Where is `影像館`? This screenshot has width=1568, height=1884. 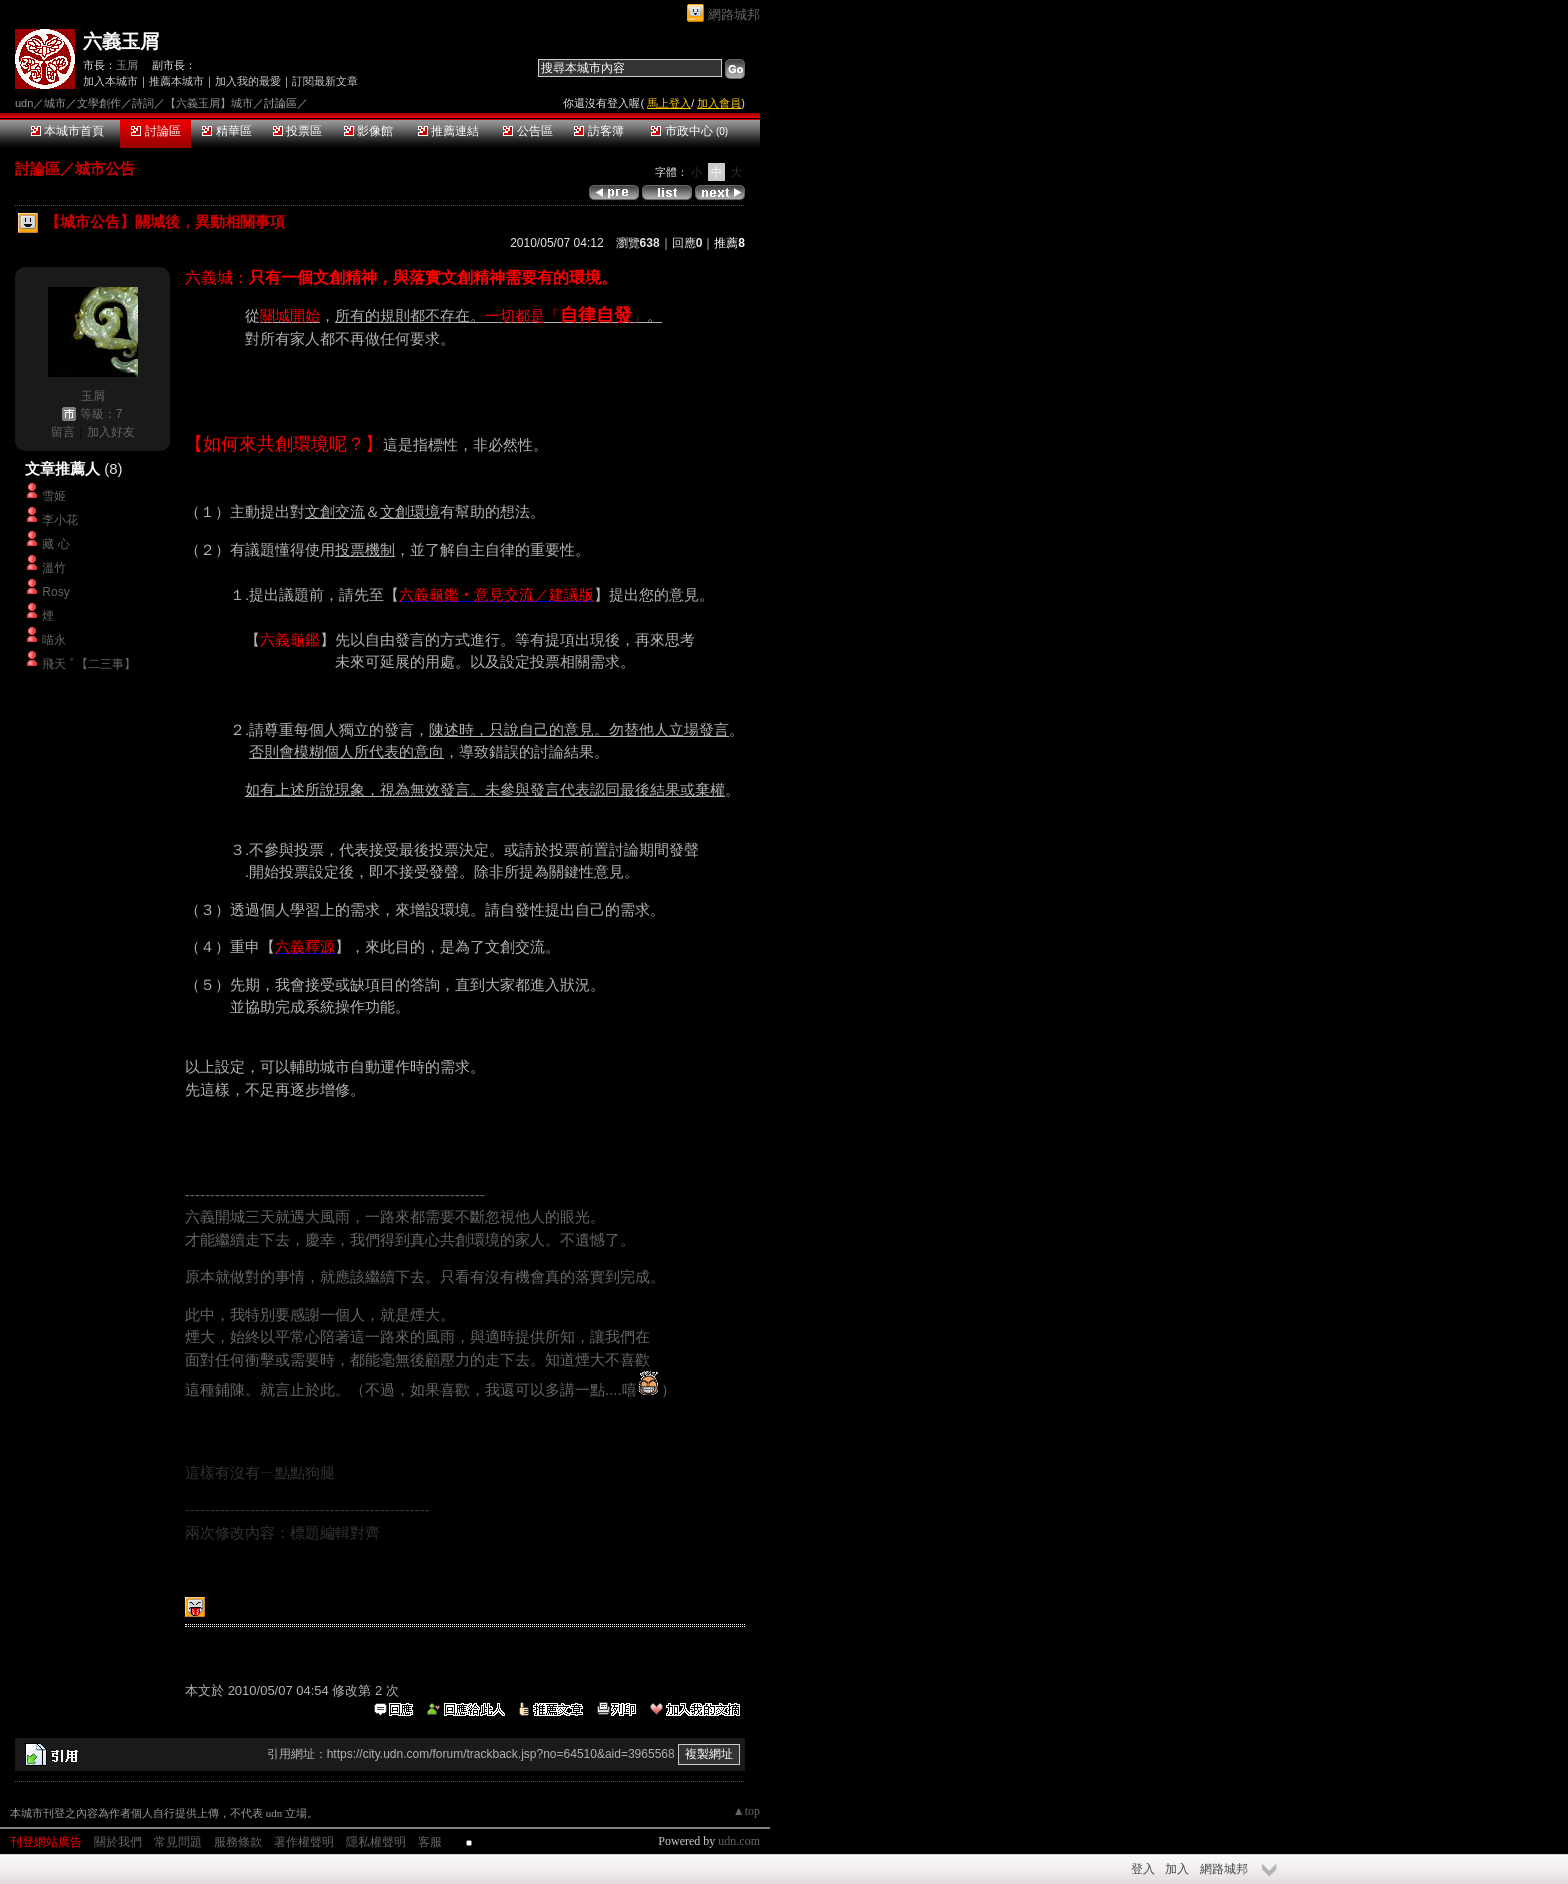
影像館 is located at coordinates (368, 131).